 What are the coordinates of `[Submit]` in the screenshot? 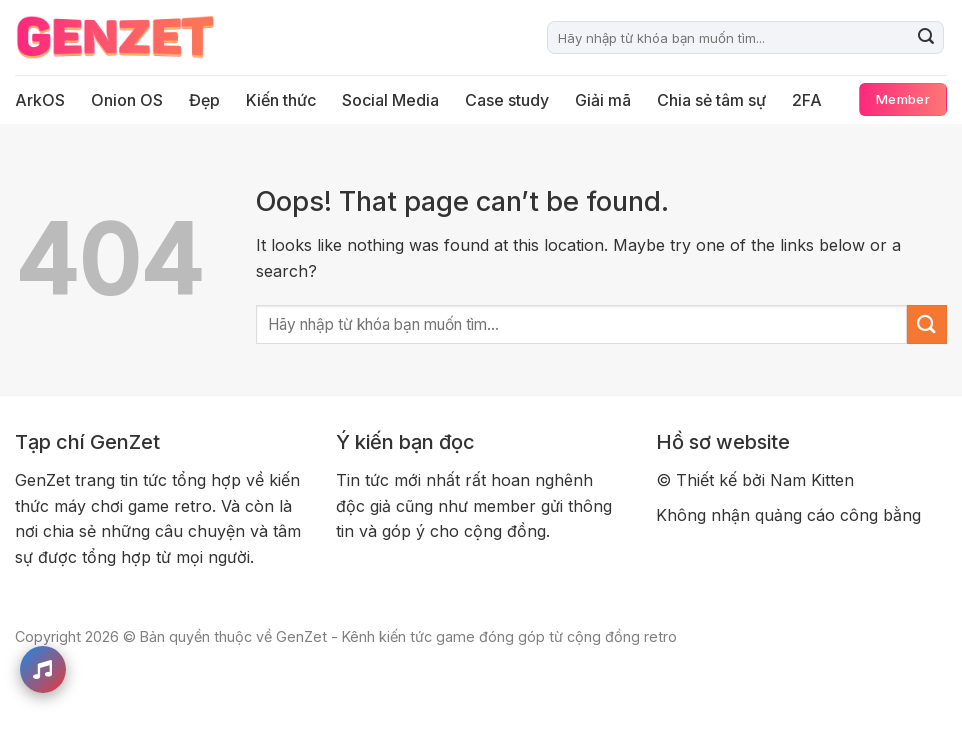 It's located at (926, 38).